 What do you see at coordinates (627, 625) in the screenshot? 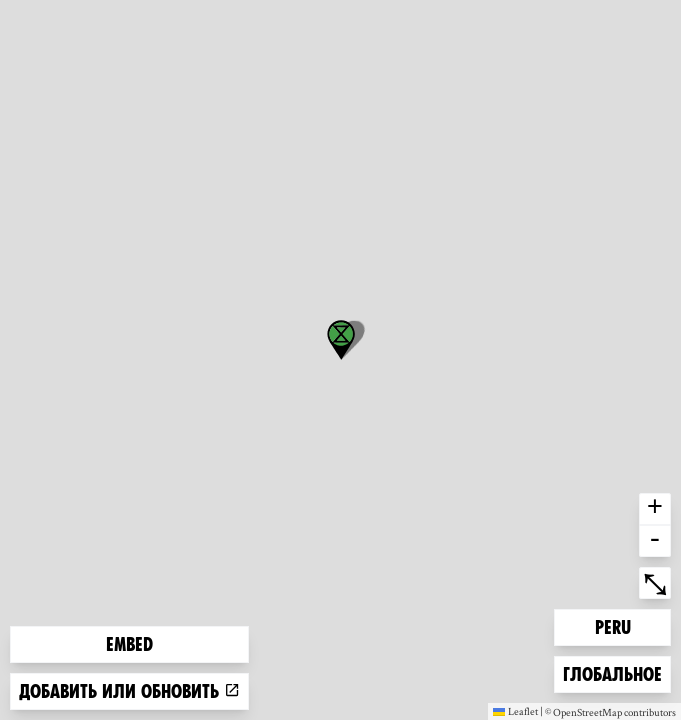
I see `Peru` at bounding box center [627, 625].